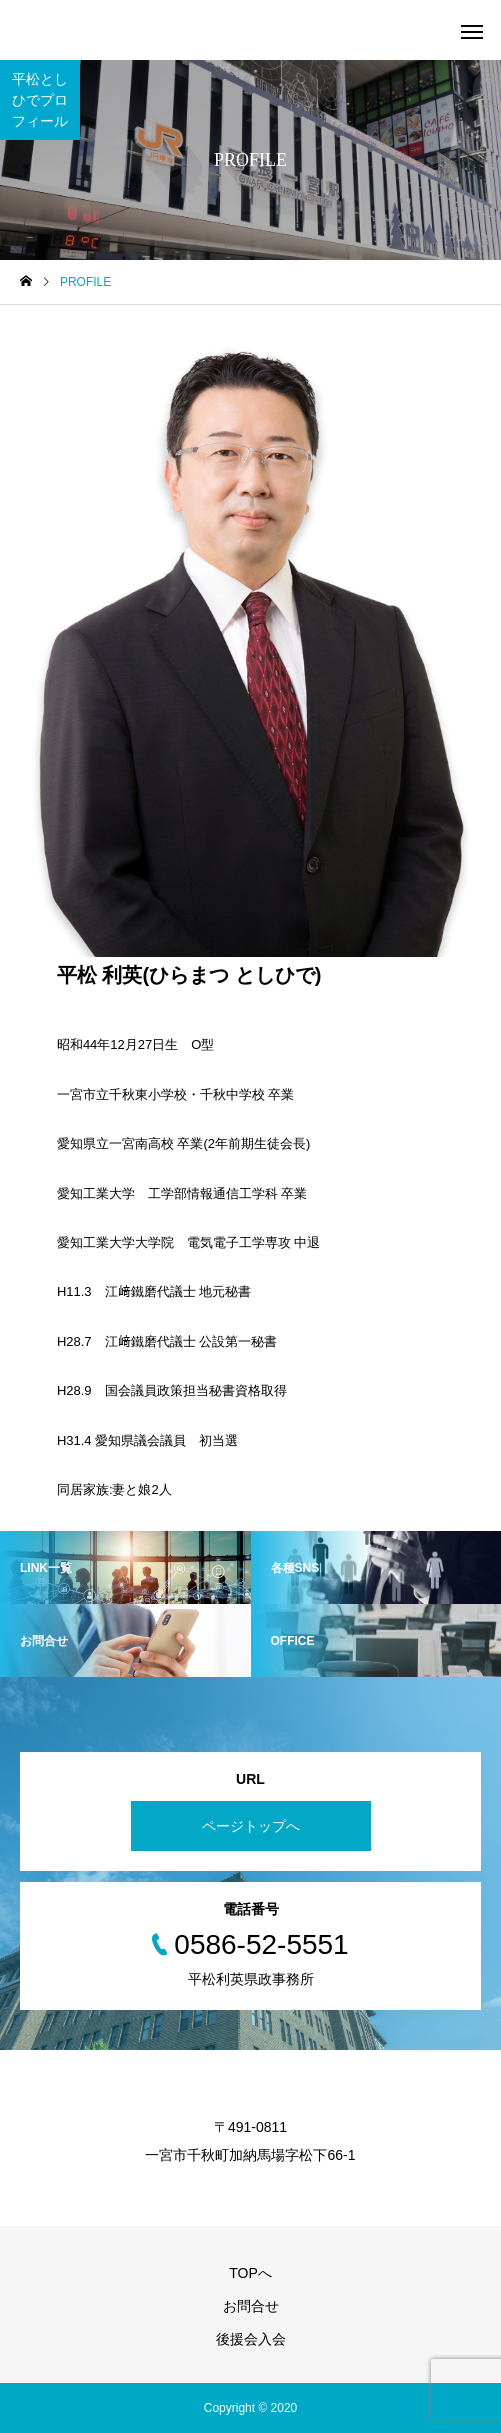 The image size is (501, 2433). What do you see at coordinates (251, 1826) in the screenshot?
I see `ページトップへ` at bounding box center [251, 1826].